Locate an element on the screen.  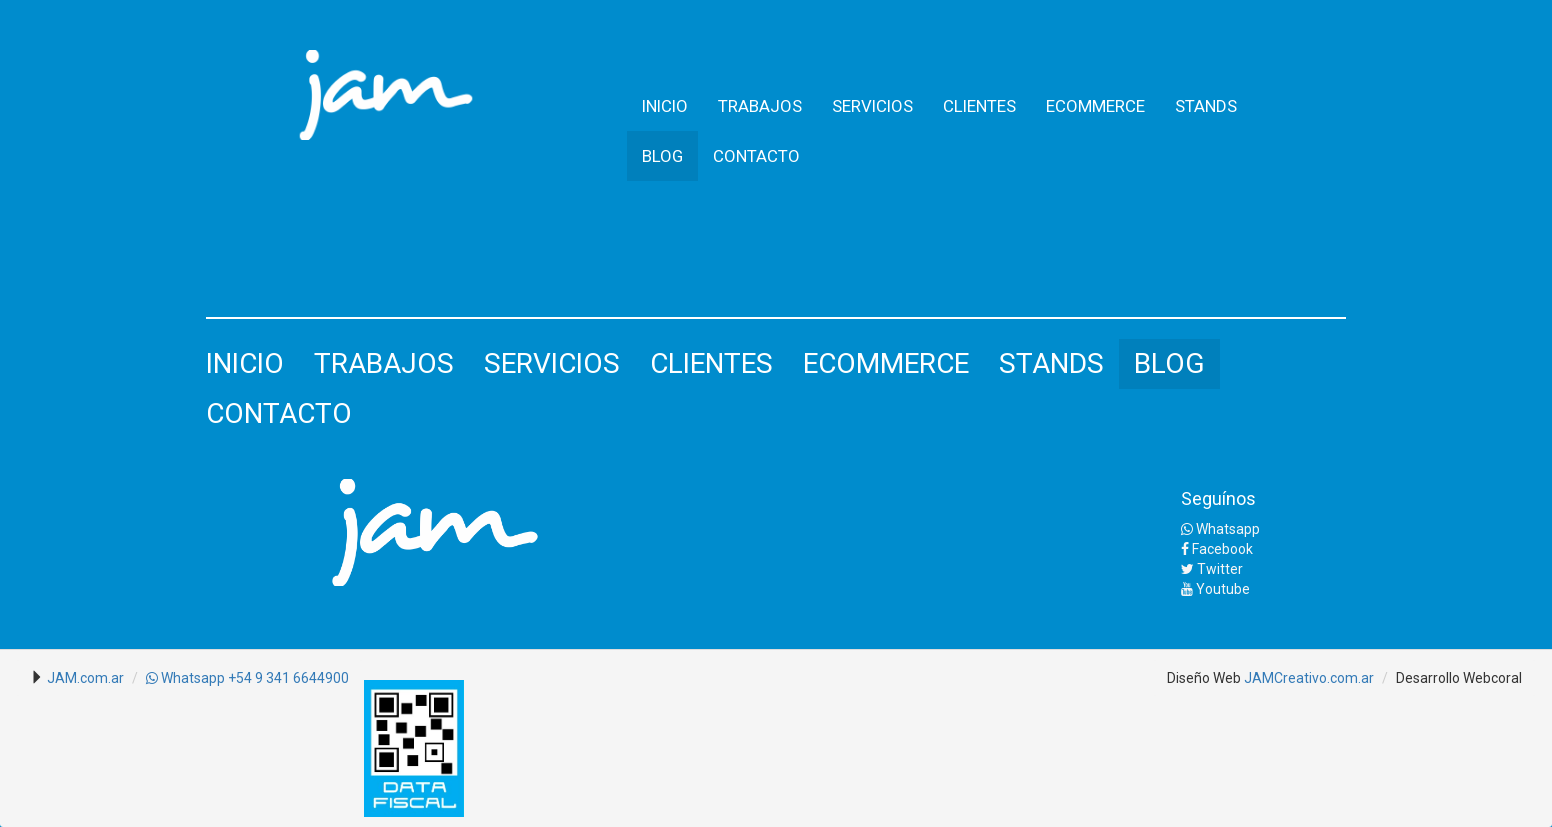
Whatsapp is located at coordinates (1220, 529).